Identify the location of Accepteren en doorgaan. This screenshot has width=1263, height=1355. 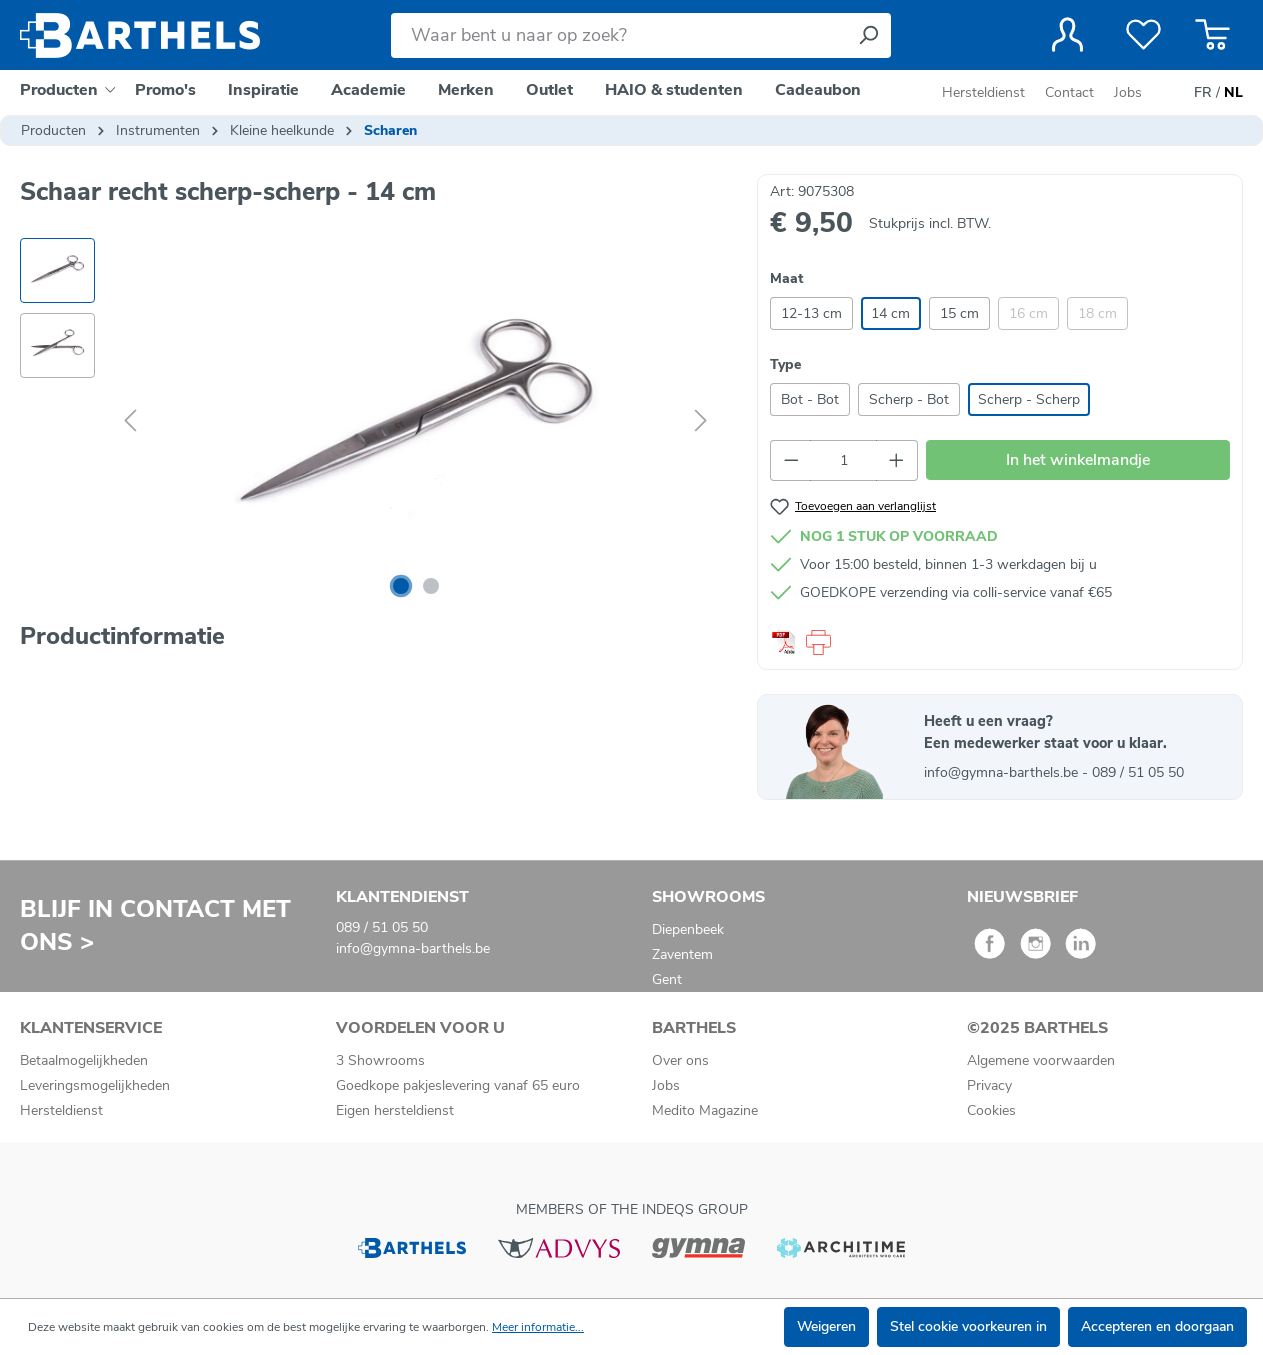
(1157, 1326).